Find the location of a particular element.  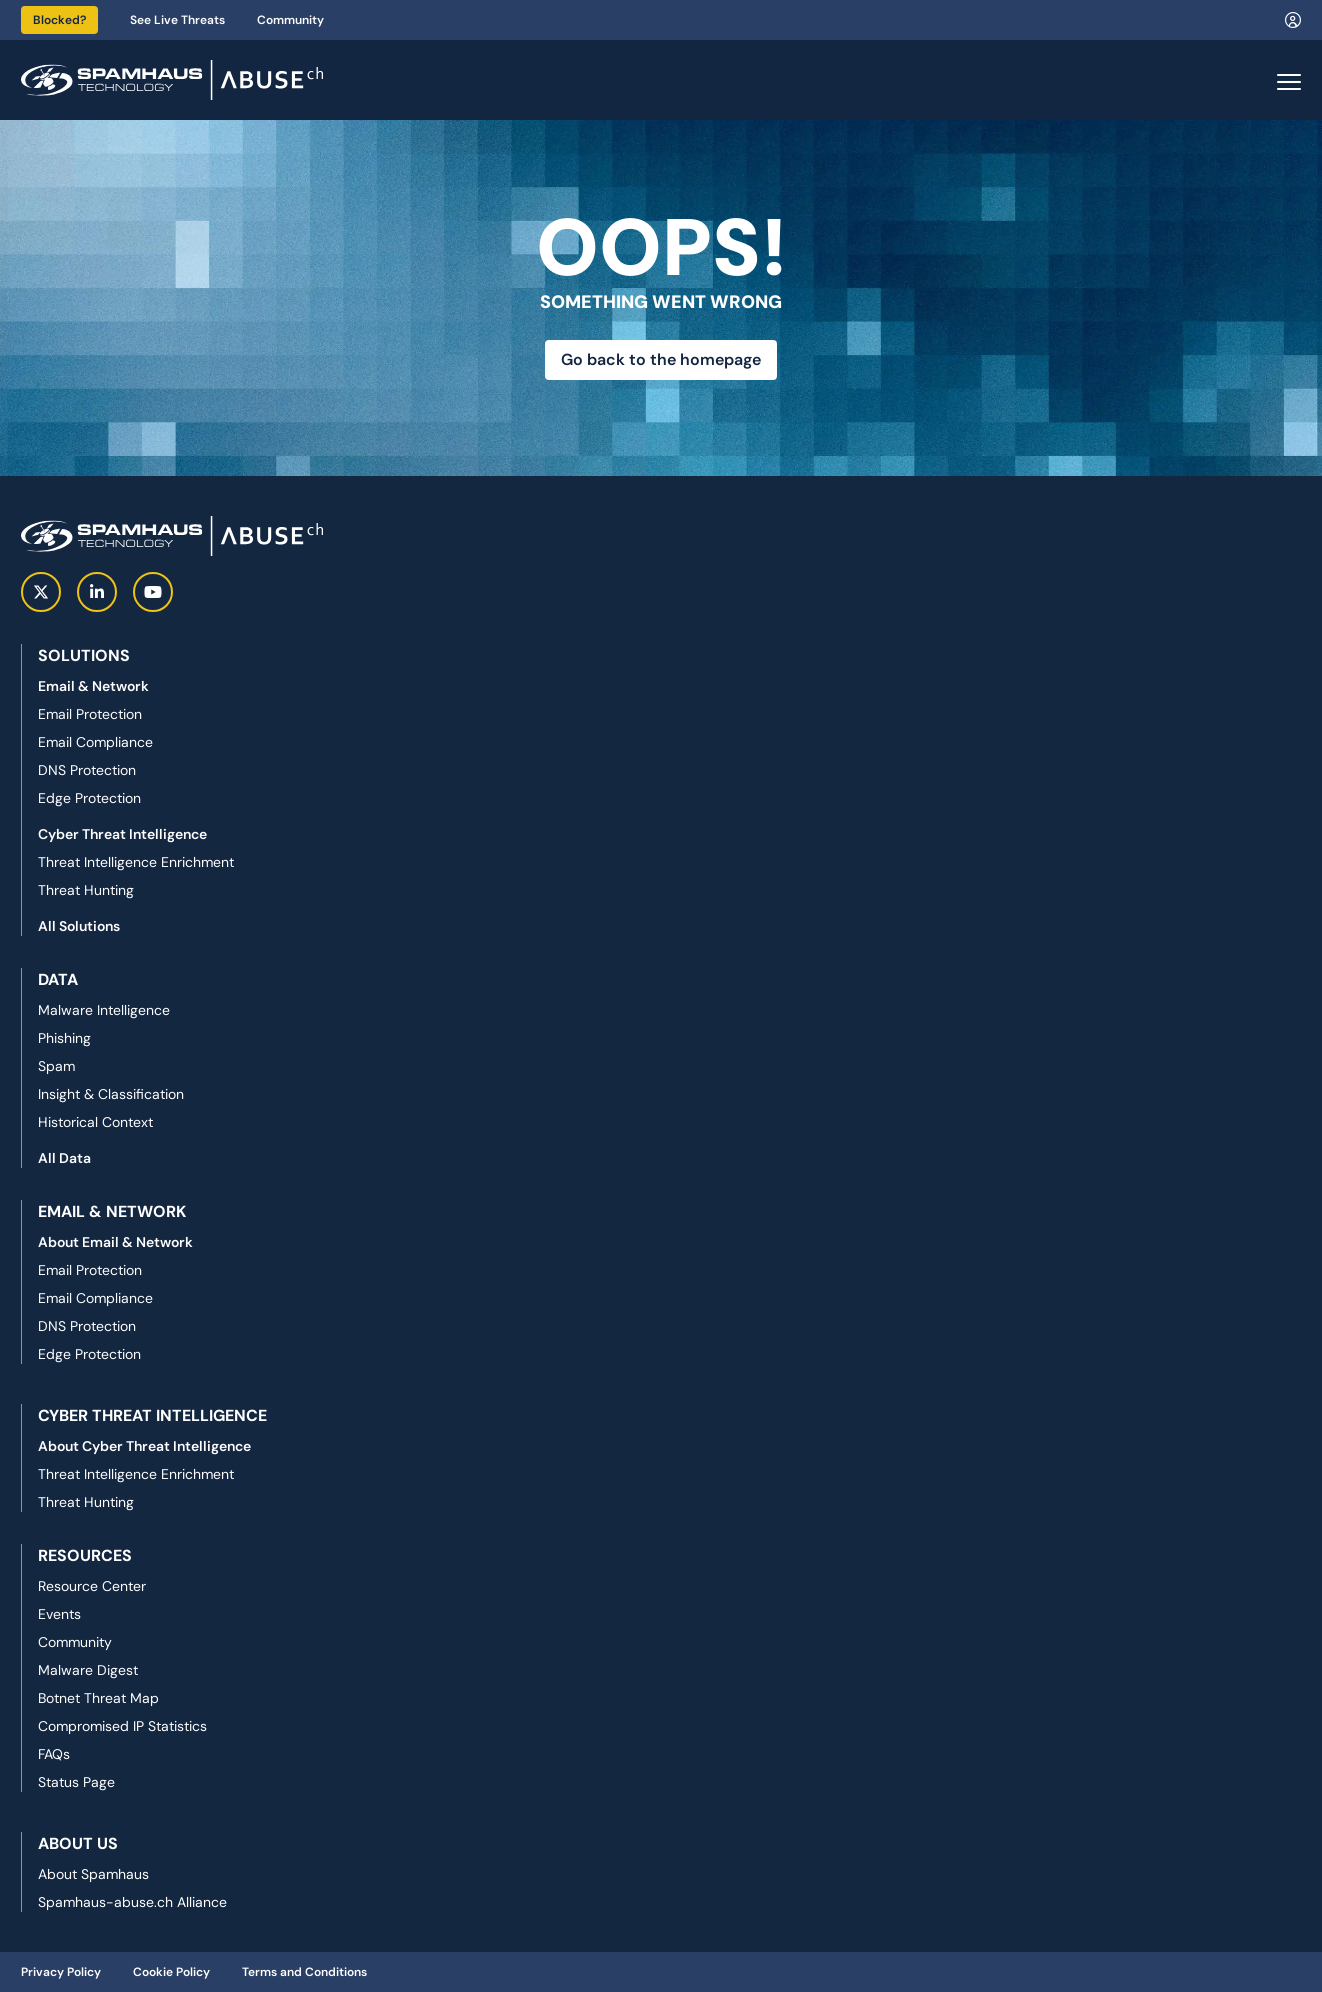

Email & Network is located at coordinates (93, 686).